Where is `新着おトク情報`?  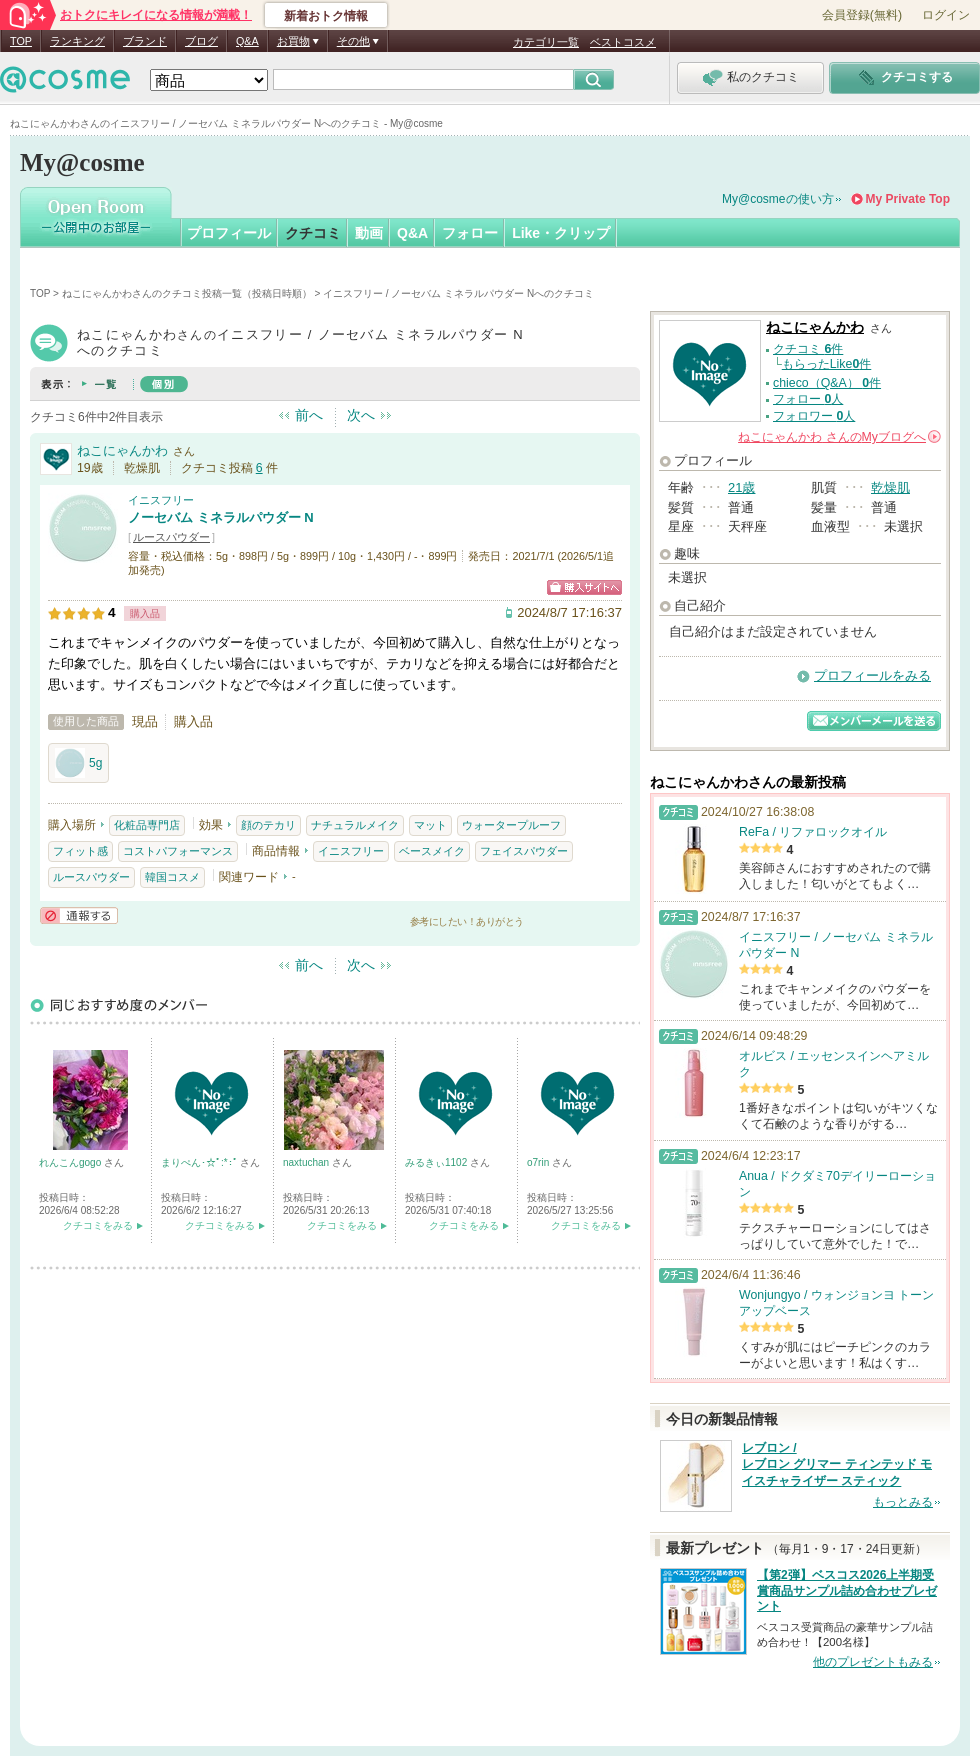
新着おトク情報 is located at coordinates (326, 16).